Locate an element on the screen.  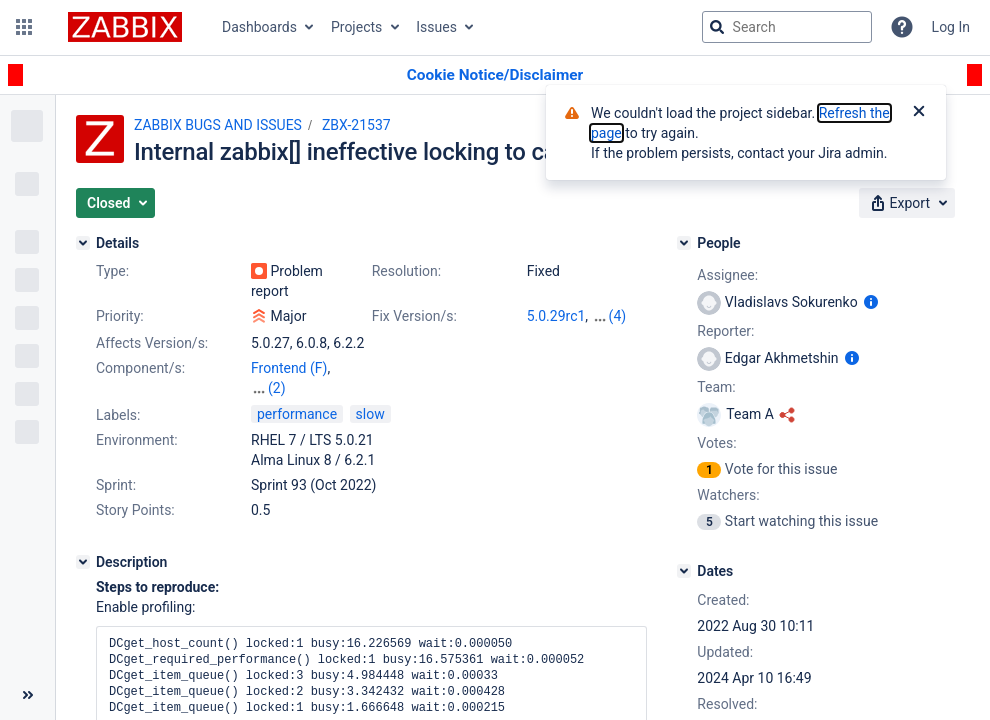
[Description] is located at coordinates (83, 562).